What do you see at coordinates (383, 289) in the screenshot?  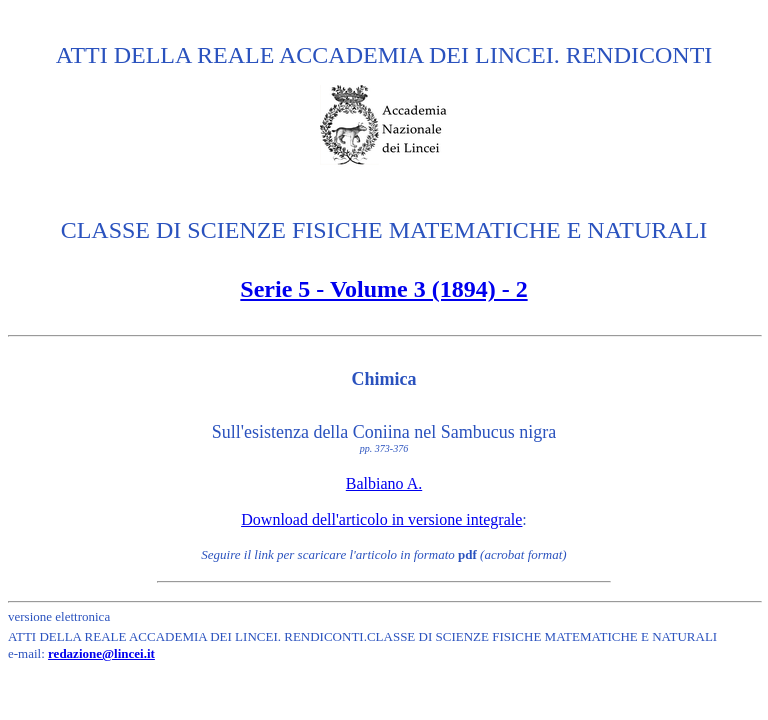 I see `Serie 5 - Volume 3 (1894) - 2` at bounding box center [383, 289].